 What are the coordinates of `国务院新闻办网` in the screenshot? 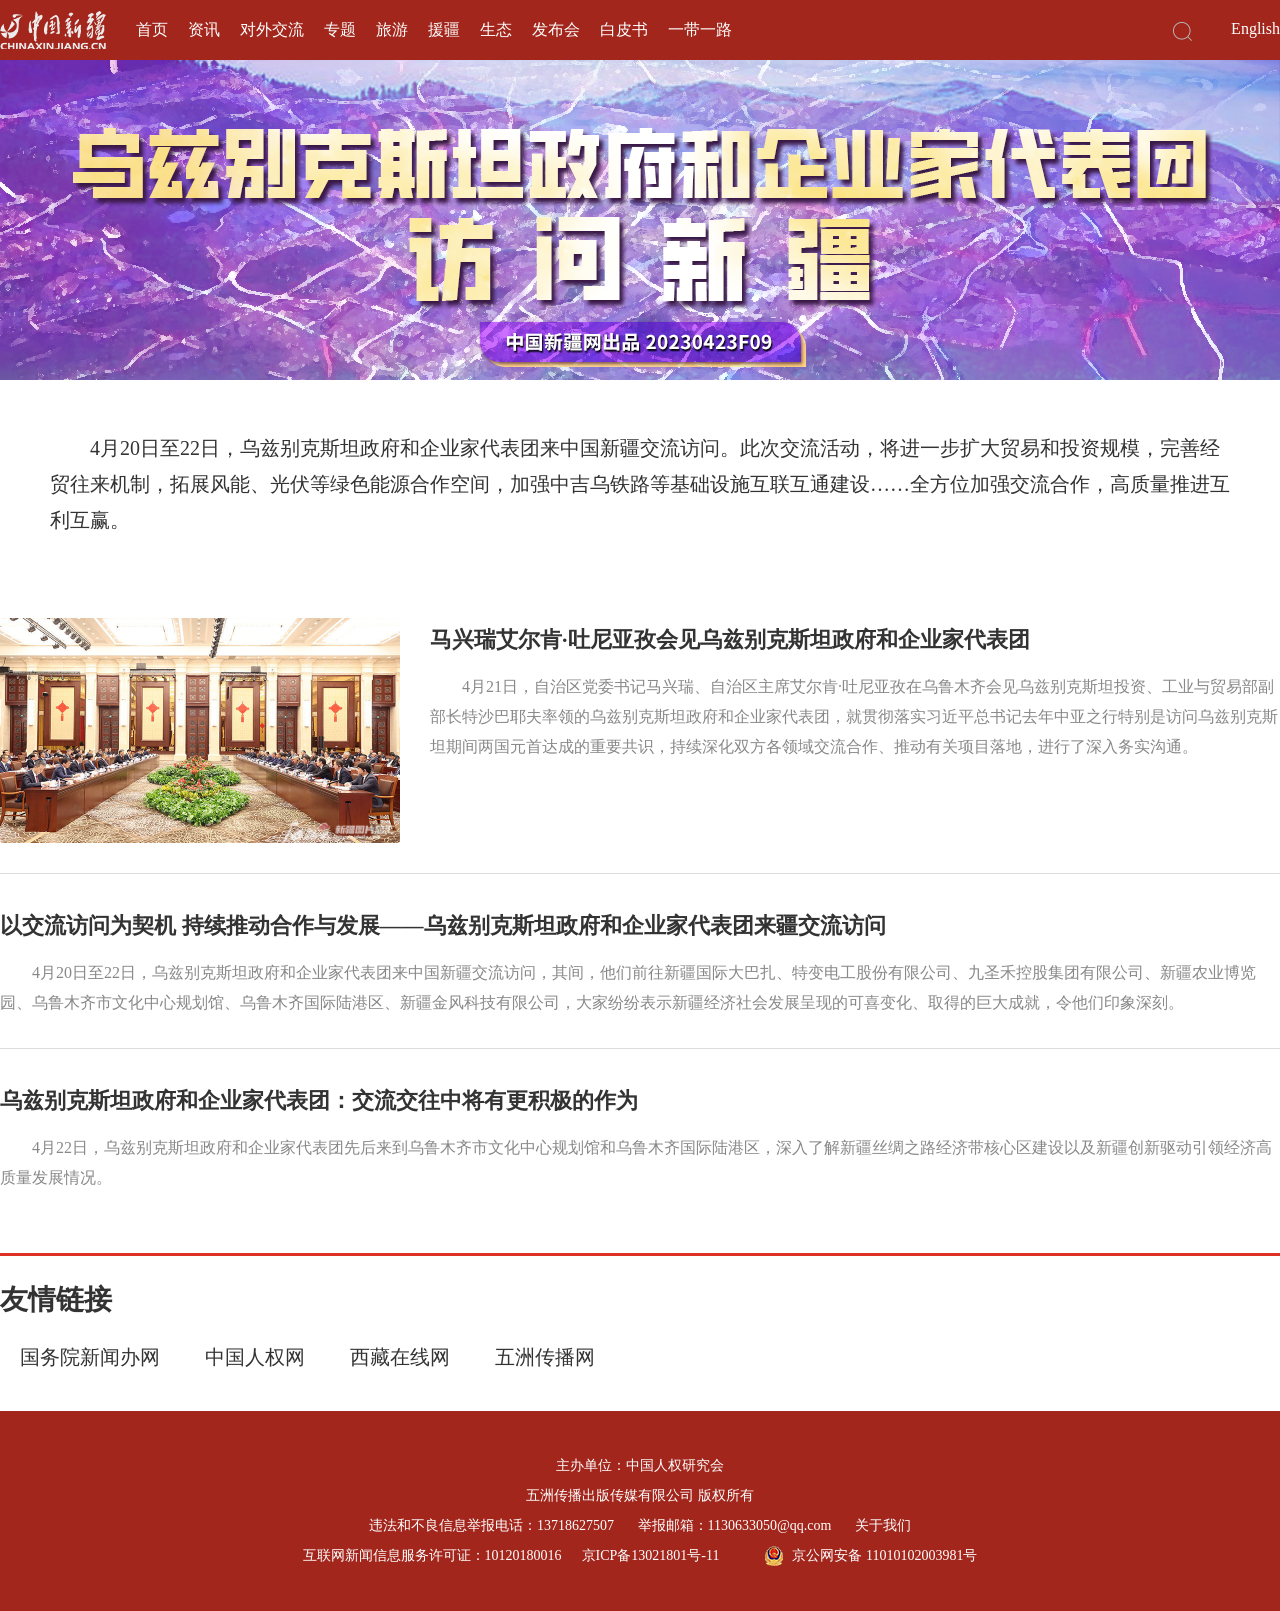 It's located at (90, 1357).